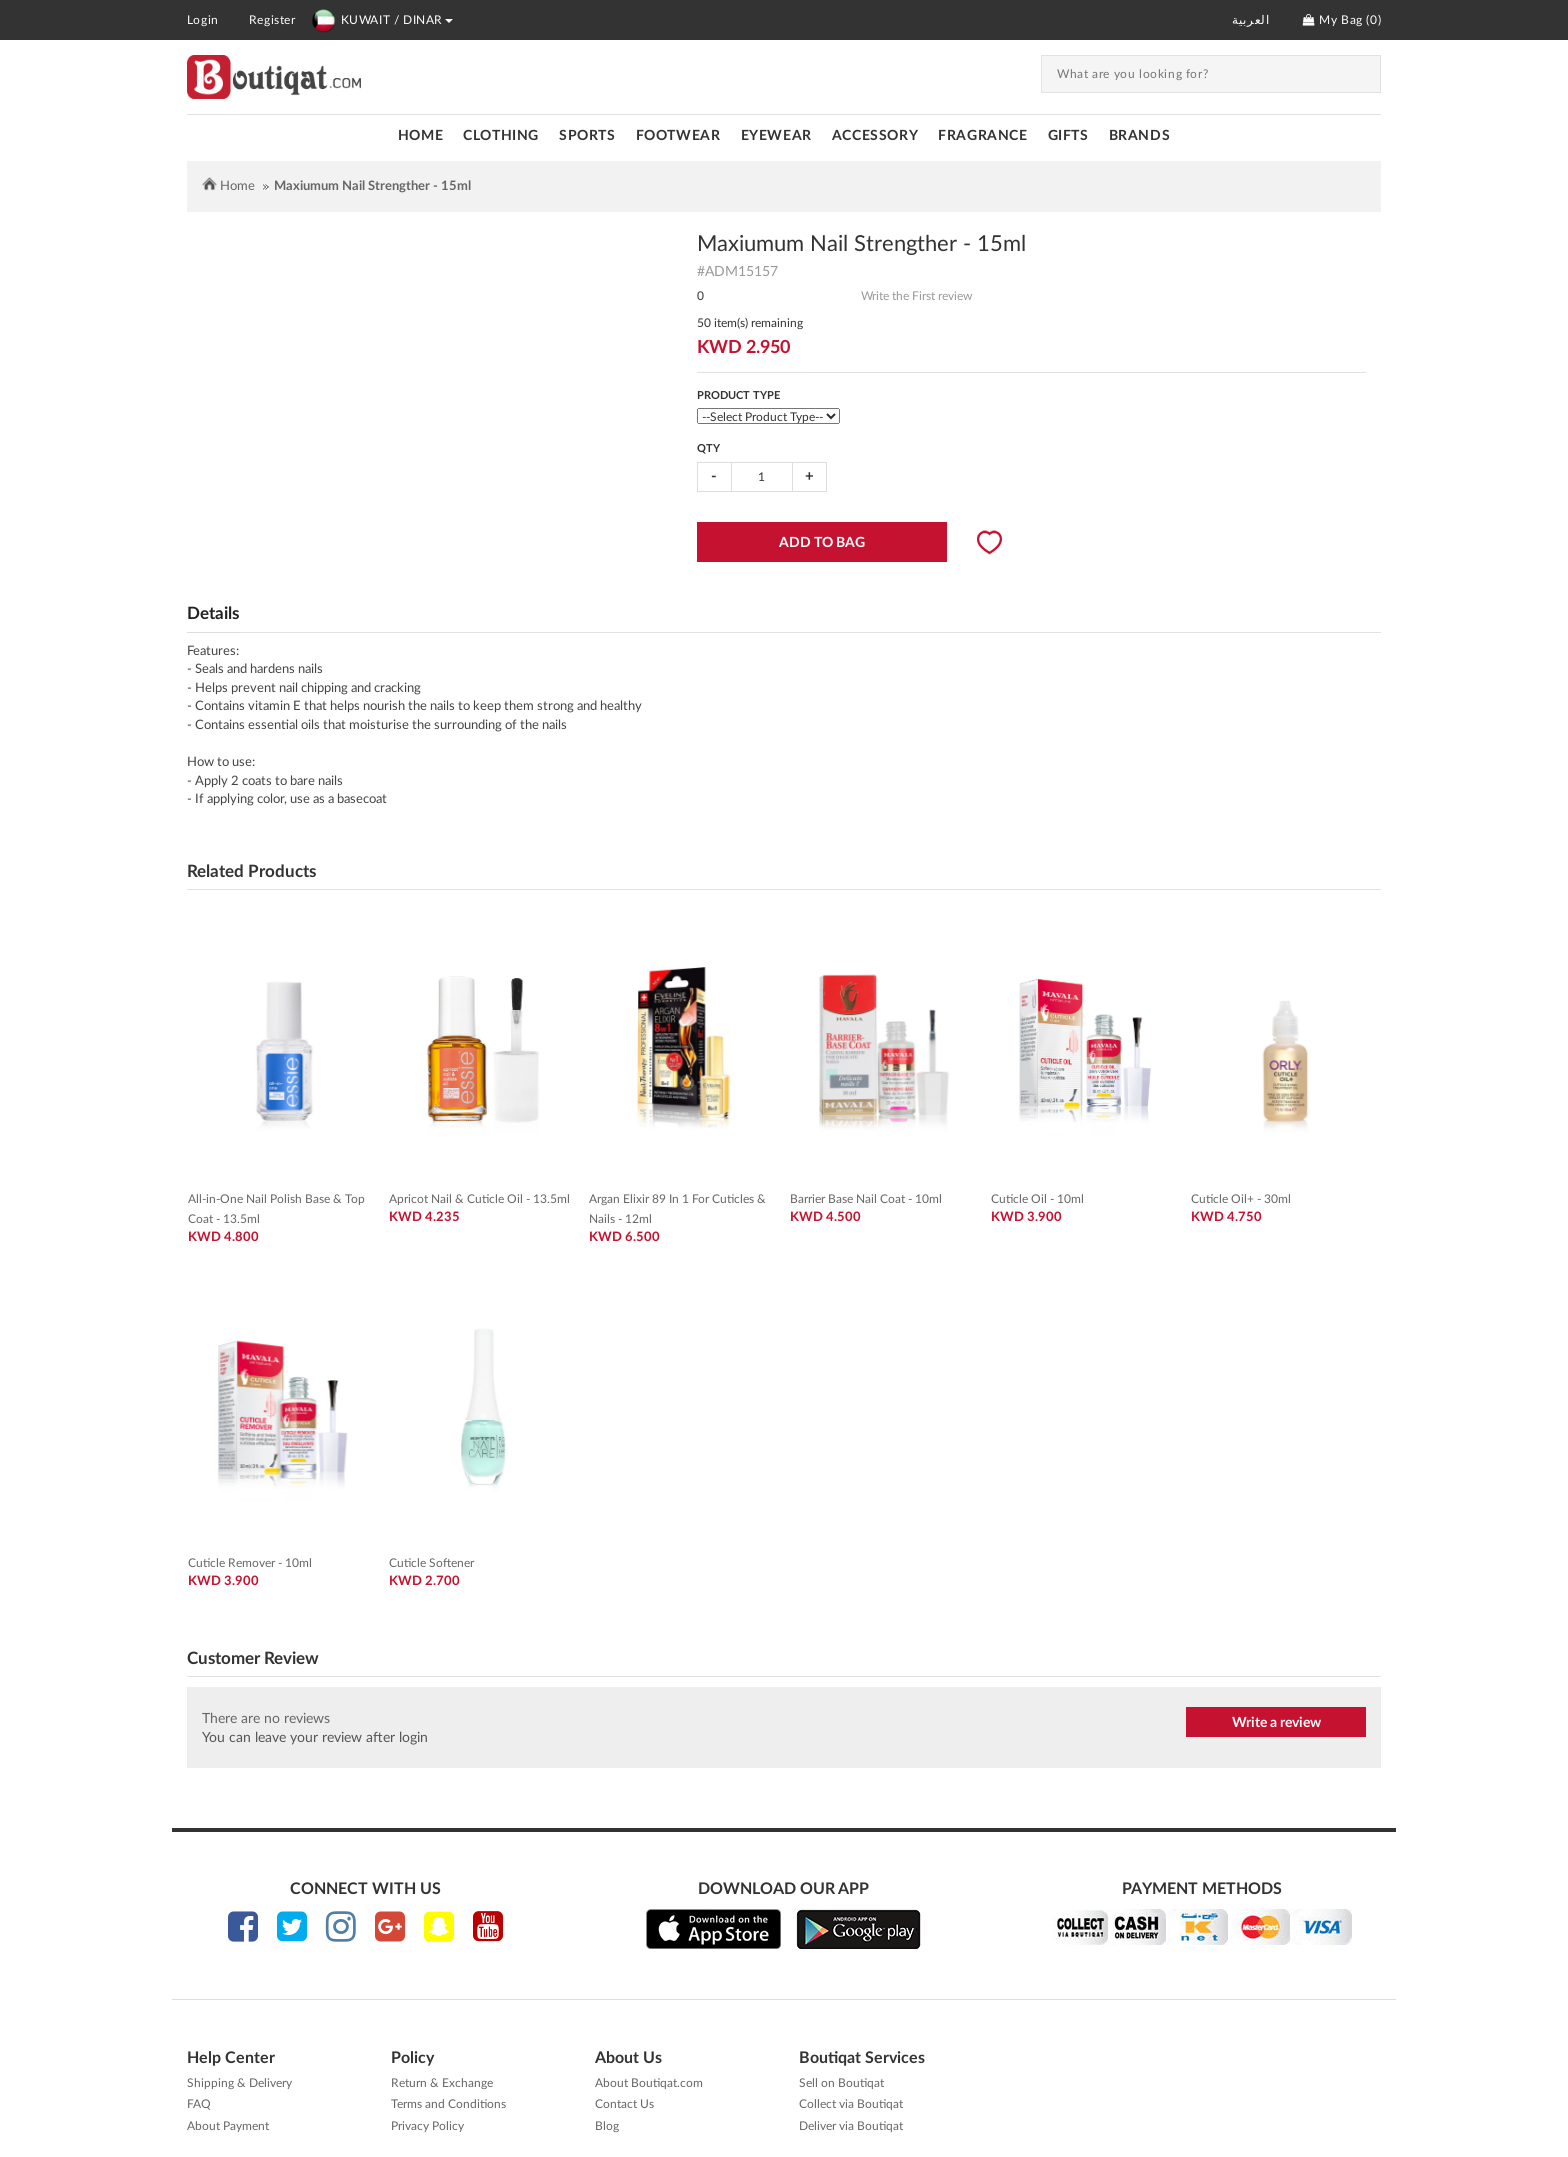 Image resolution: width=1568 pixels, height=2157 pixels. I want to click on Collect via Boutiqat, so click(851, 2104).